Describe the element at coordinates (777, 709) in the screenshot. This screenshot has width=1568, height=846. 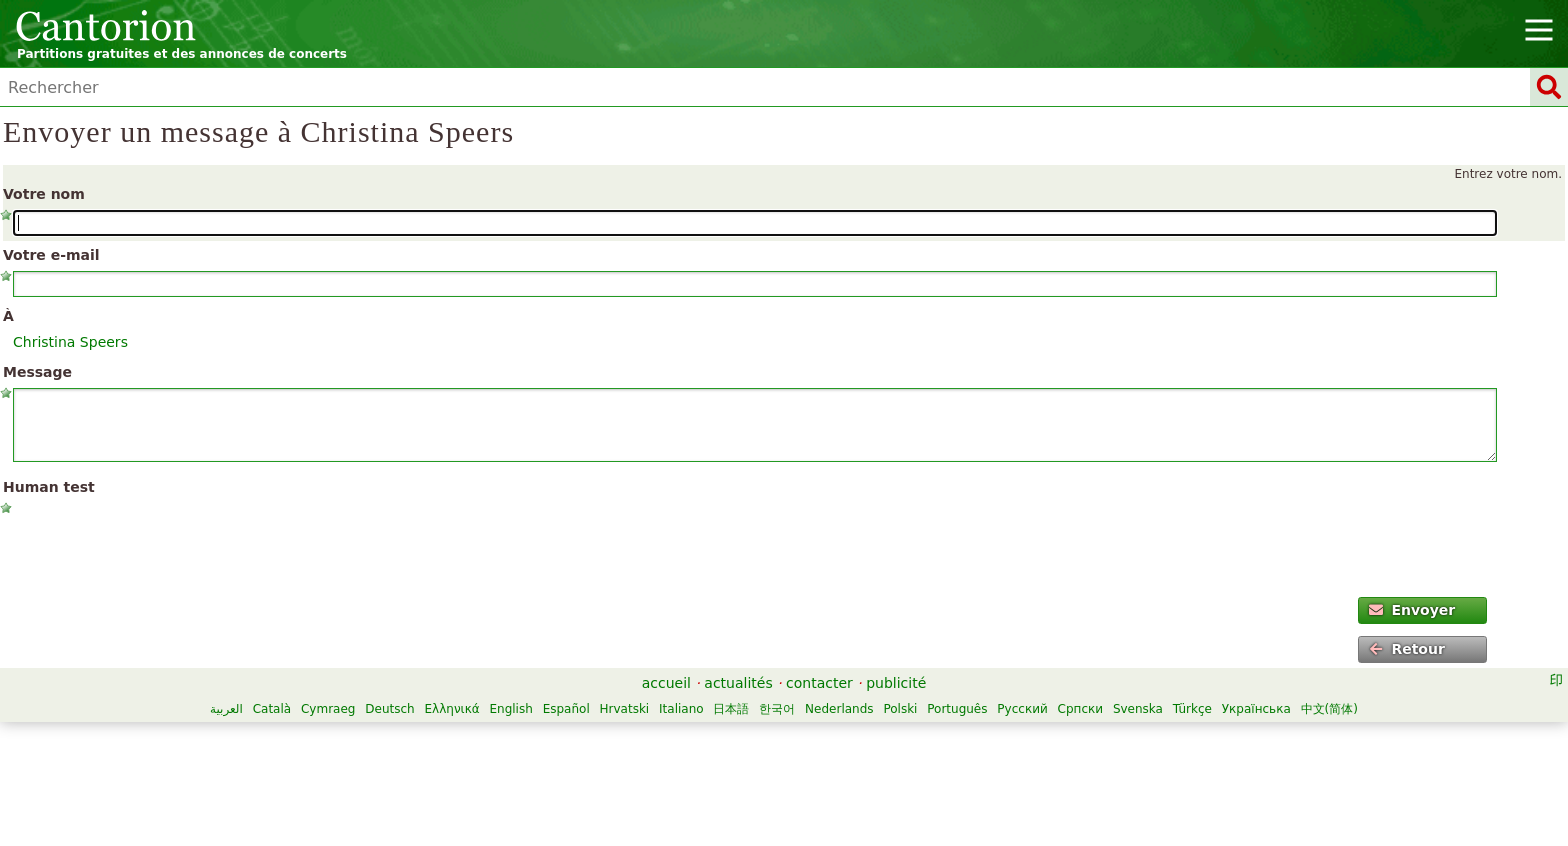
I see `한국어` at that location.